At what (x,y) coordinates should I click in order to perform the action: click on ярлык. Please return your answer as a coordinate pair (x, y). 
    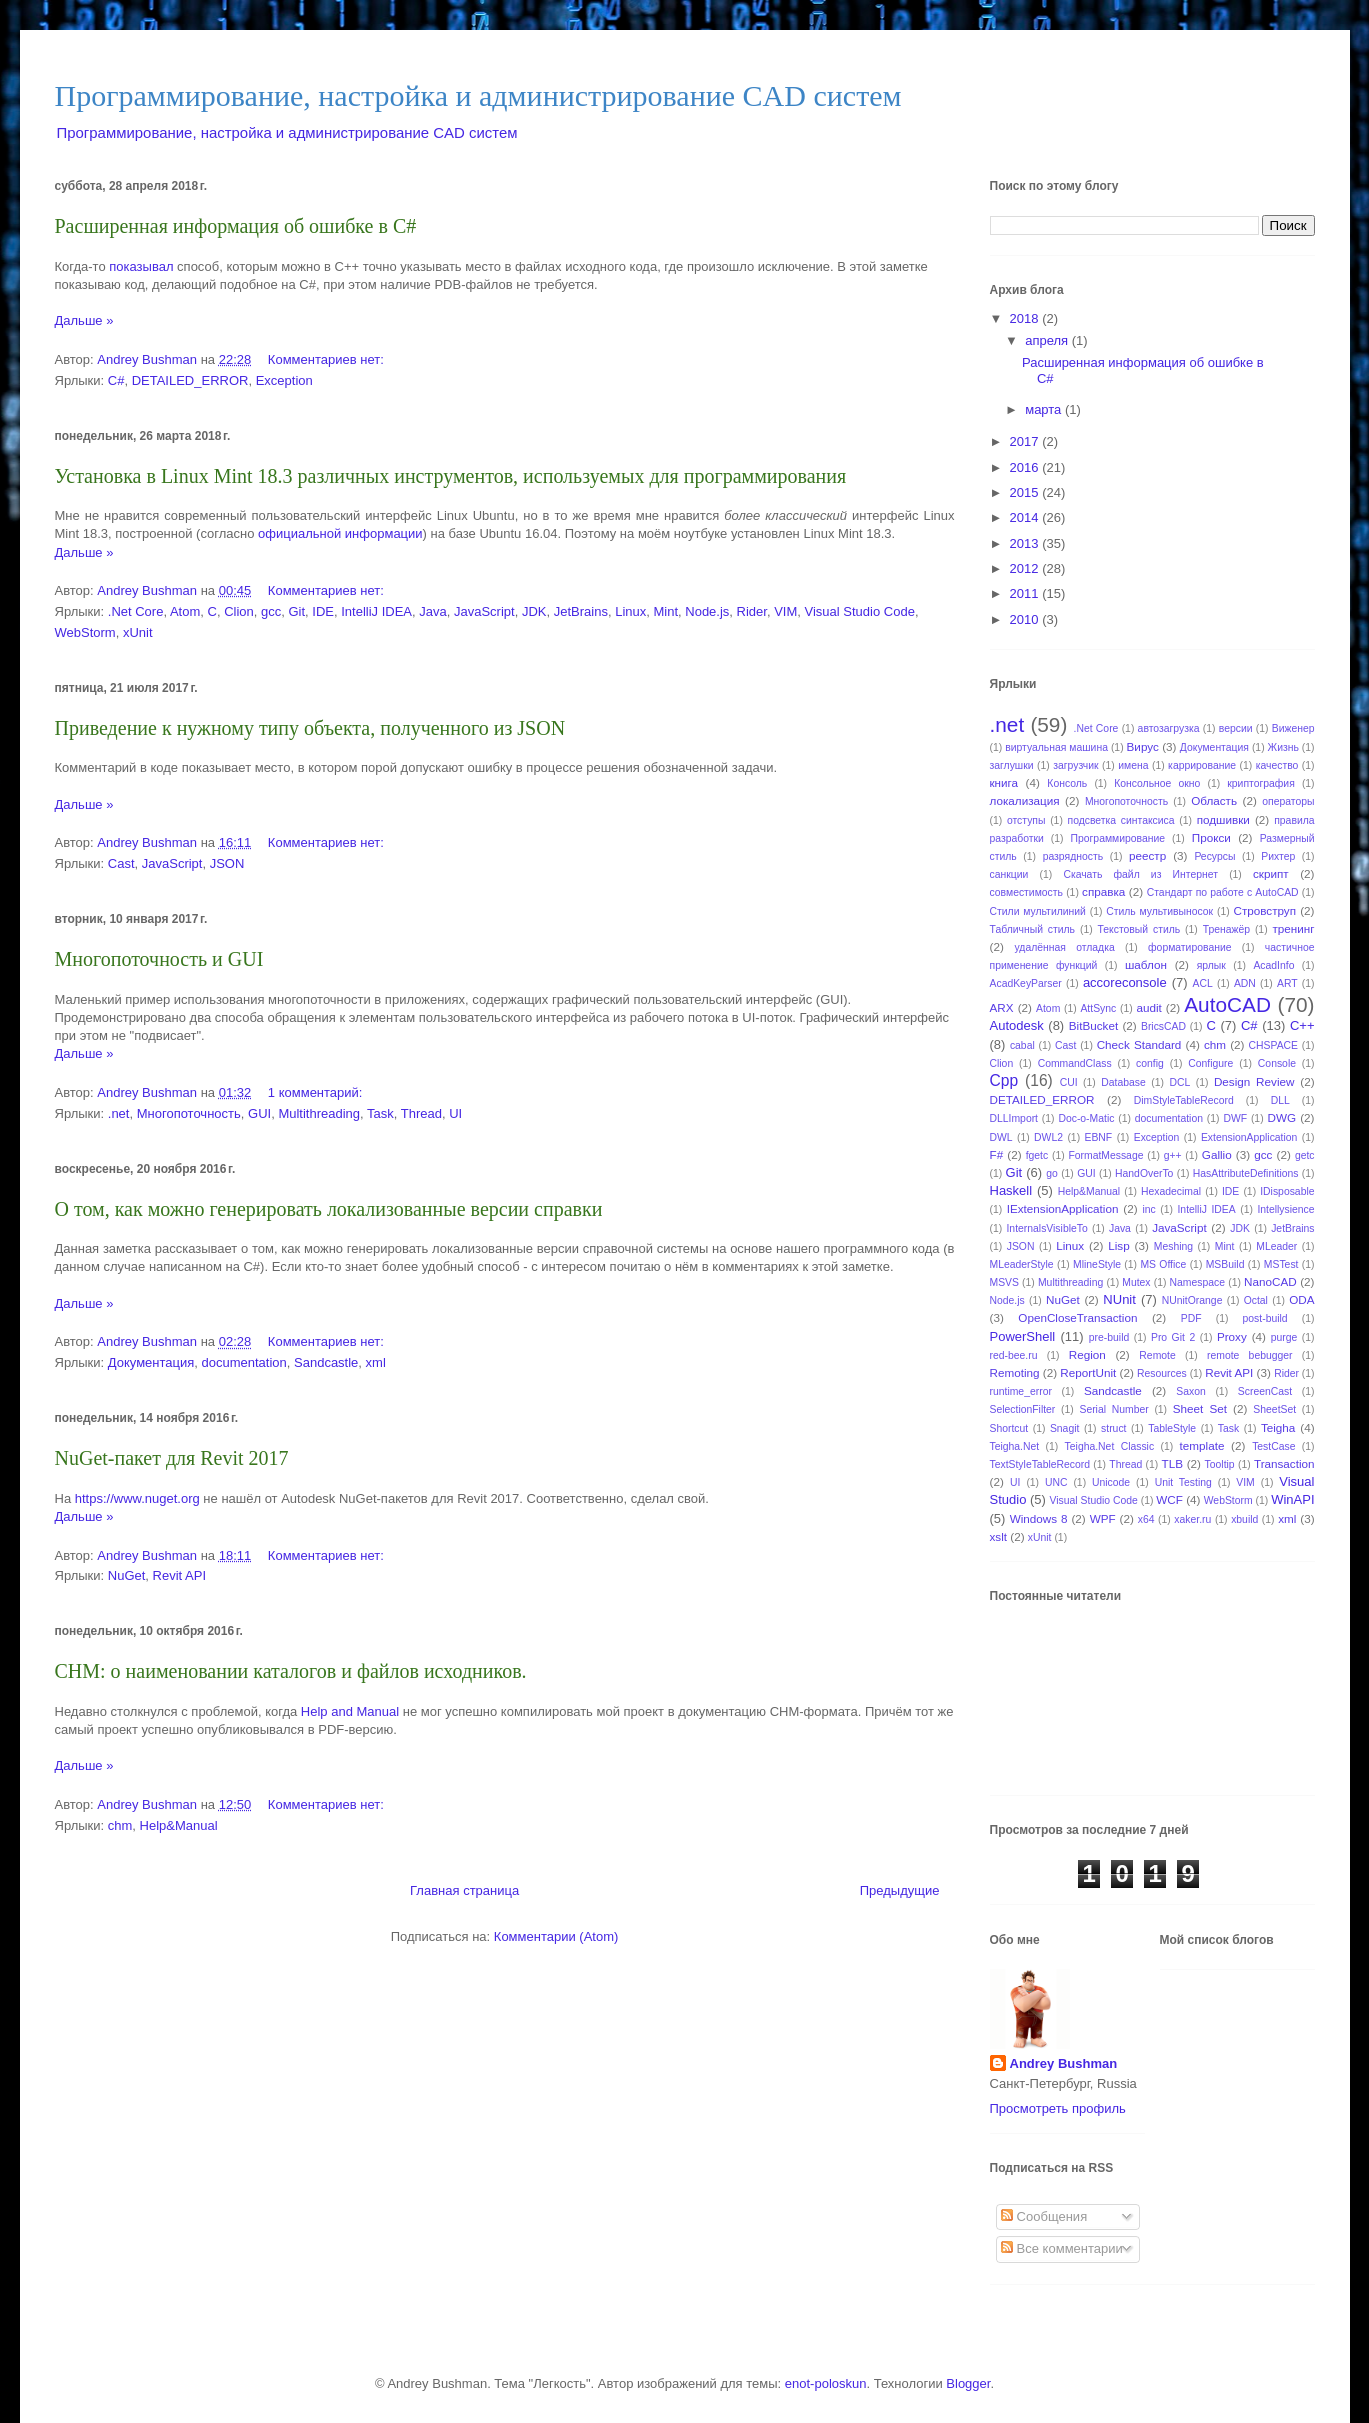
    Looking at the image, I should click on (1211, 965).